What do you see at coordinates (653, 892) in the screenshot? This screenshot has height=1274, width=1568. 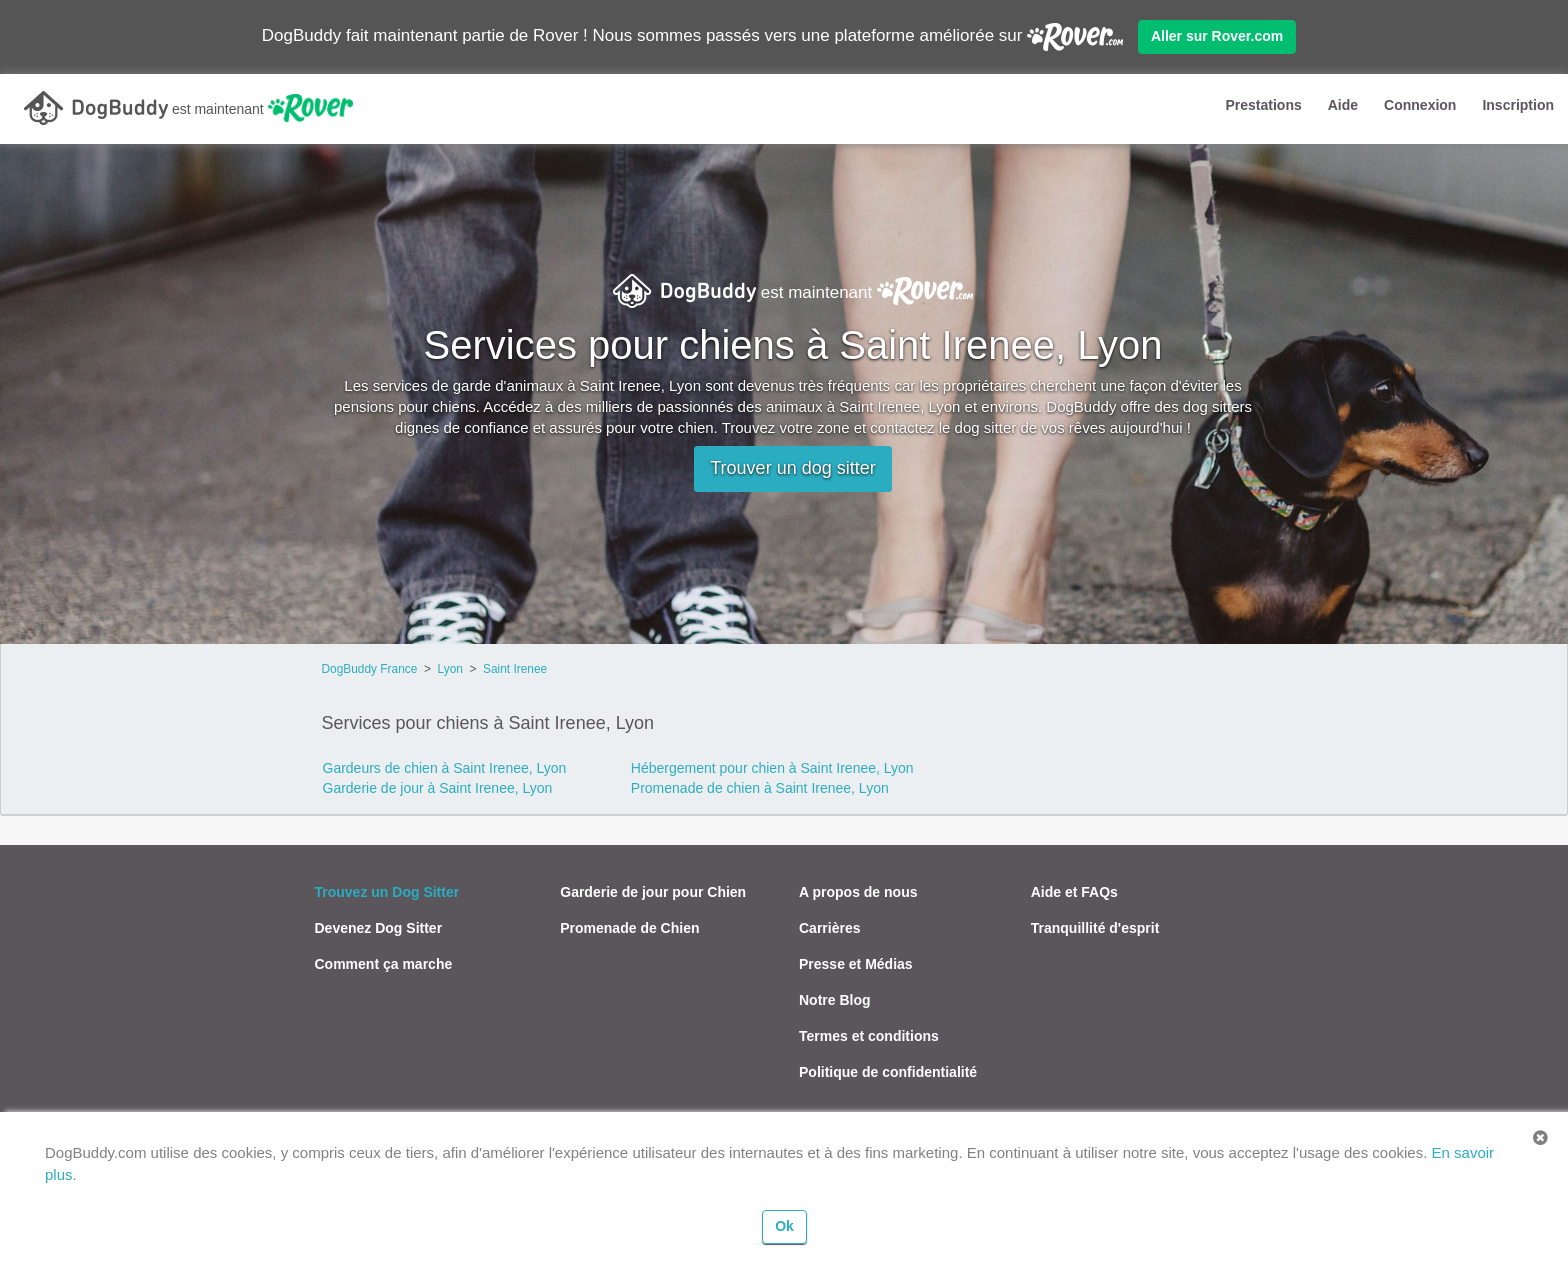 I see `Garderie de jour pour Chien` at bounding box center [653, 892].